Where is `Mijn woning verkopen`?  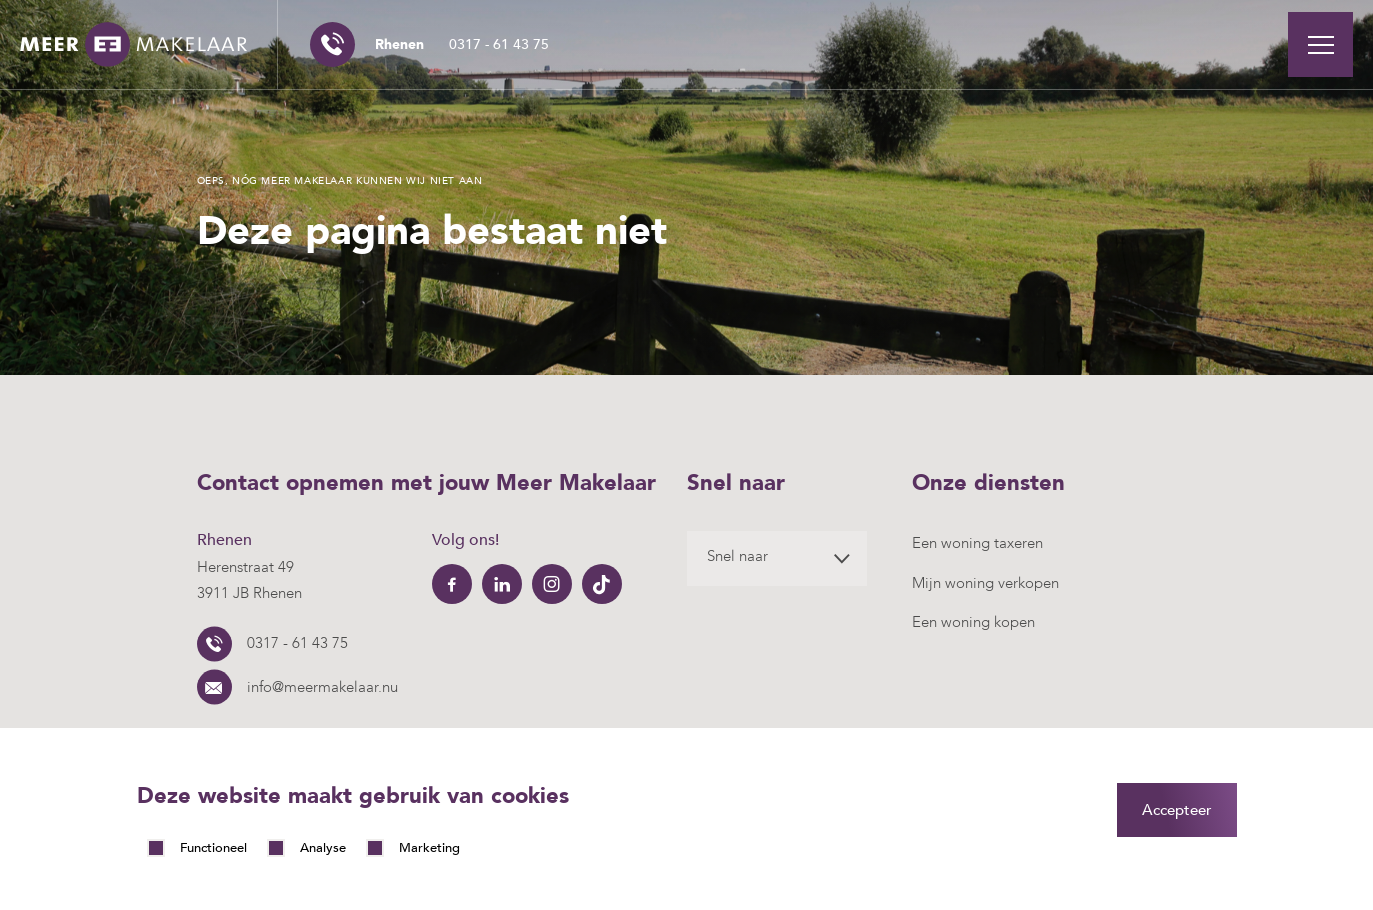 Mijn woning verkopen is located at coordinates (985, 583).